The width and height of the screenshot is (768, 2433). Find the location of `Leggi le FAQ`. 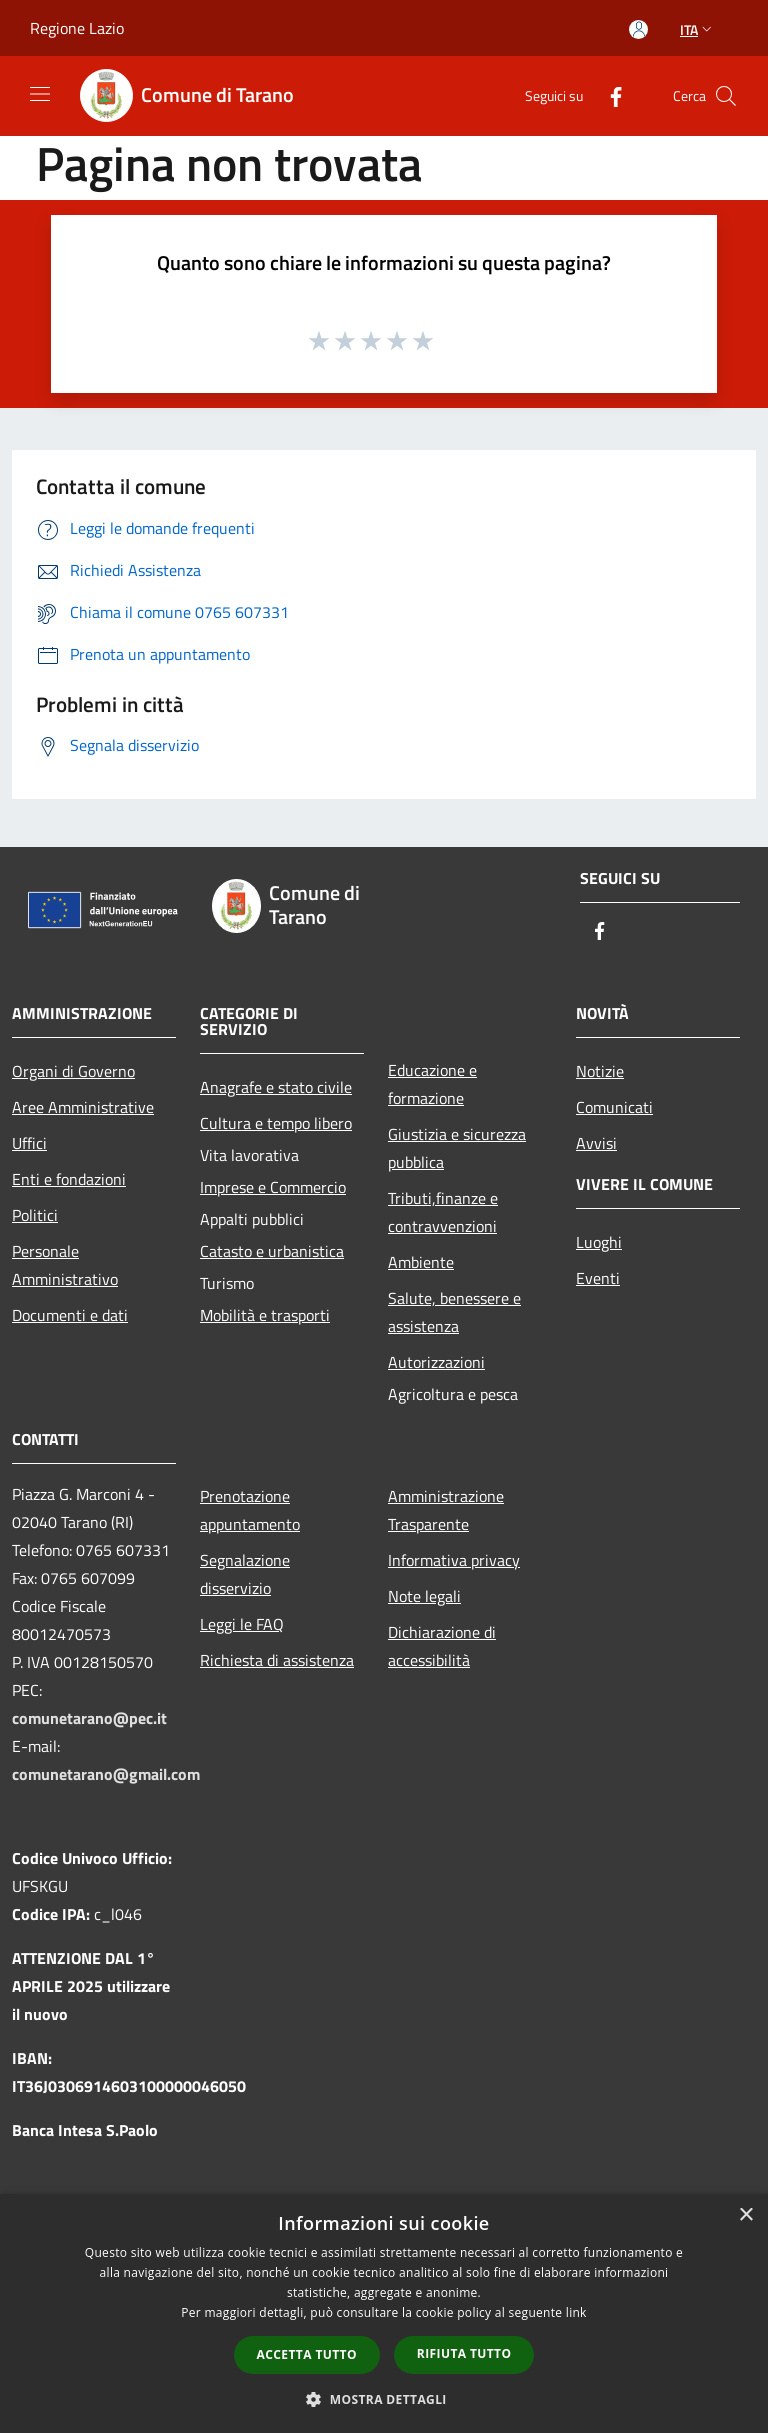

Leggi le FAQ is located at coordinates (242, 1624).